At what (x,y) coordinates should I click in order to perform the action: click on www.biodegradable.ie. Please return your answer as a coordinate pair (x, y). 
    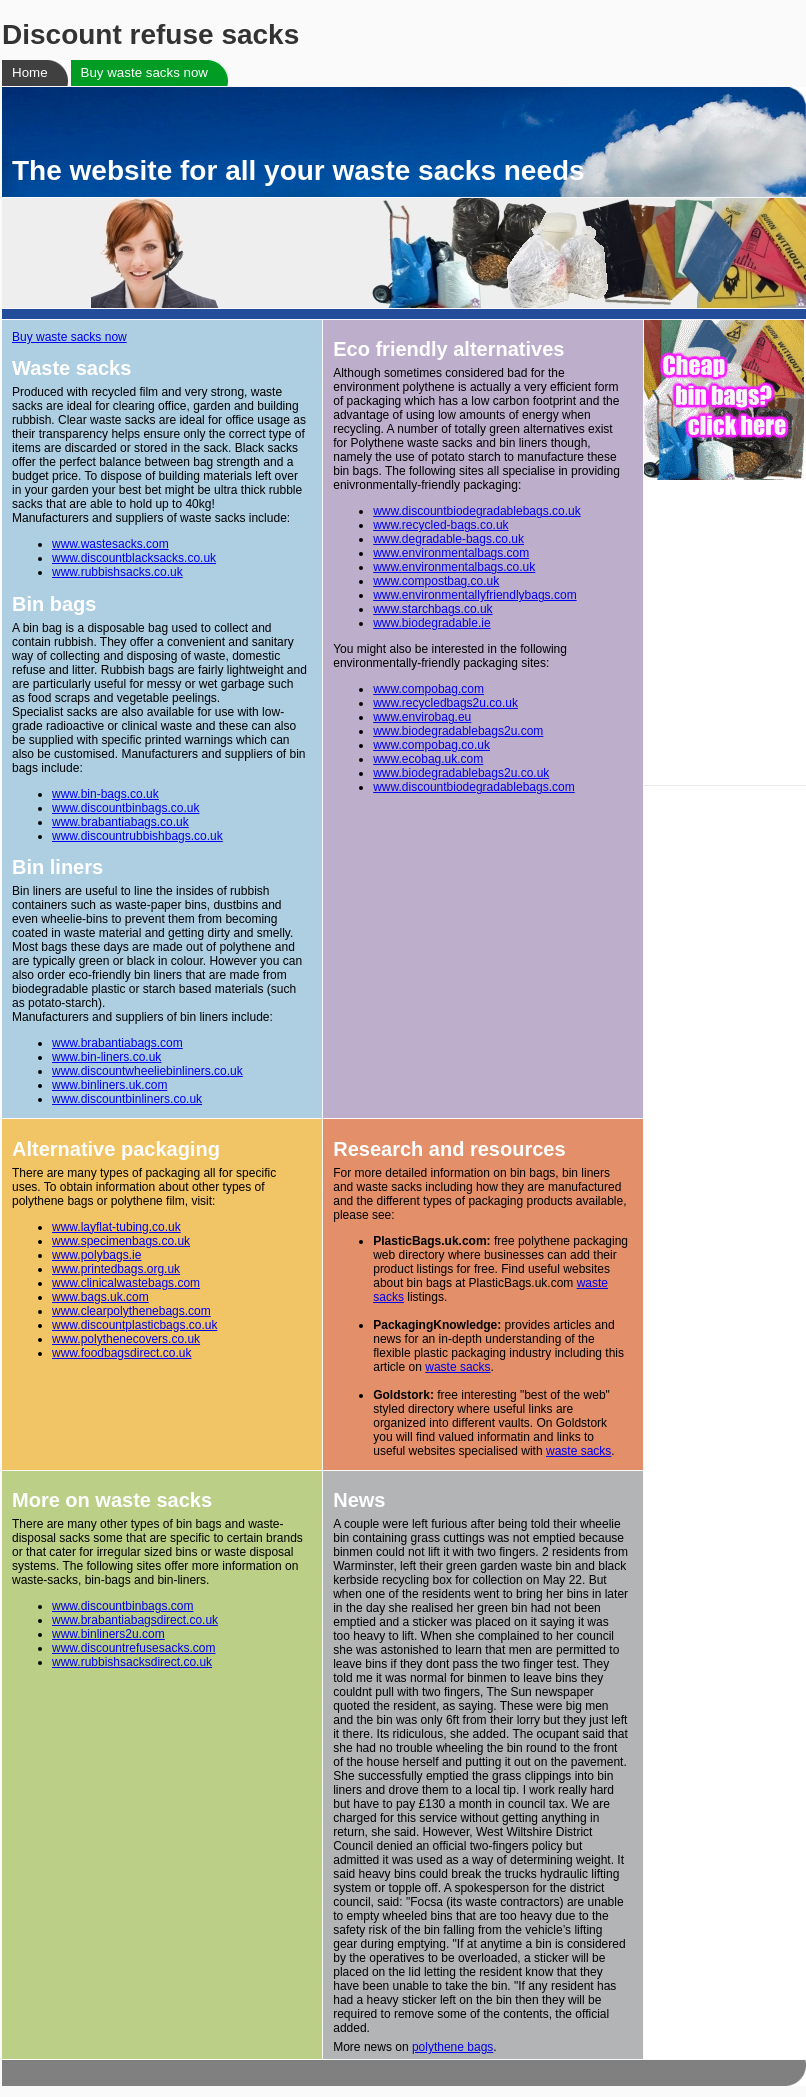
    Looking at the image, I should click on (431, 623).